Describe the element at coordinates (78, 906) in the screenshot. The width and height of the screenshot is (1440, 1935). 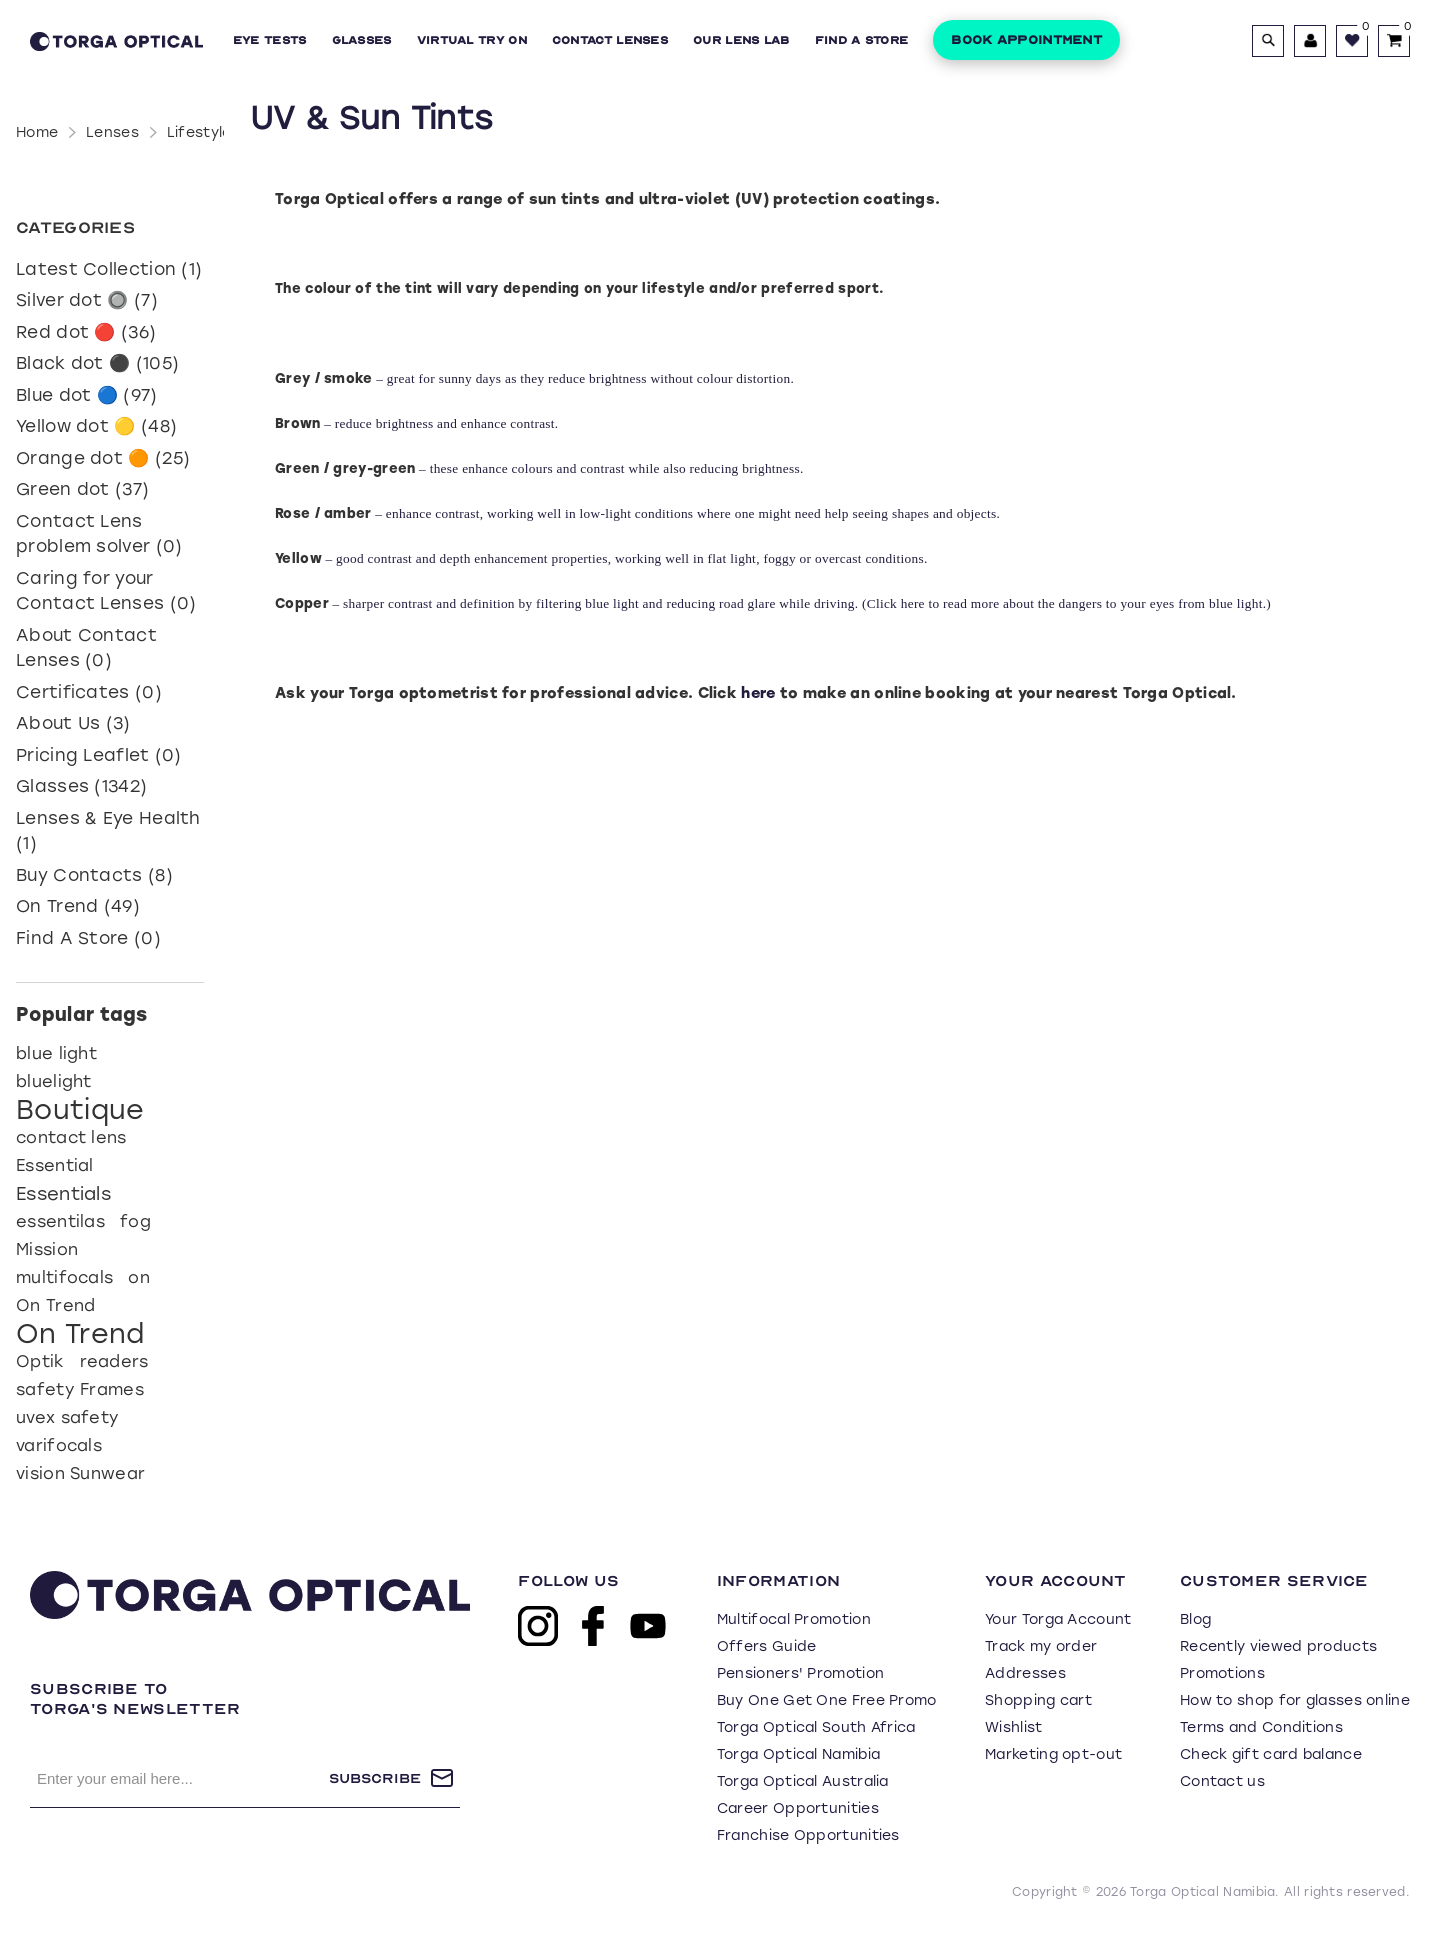
I see `On Trend (49)` at that location.